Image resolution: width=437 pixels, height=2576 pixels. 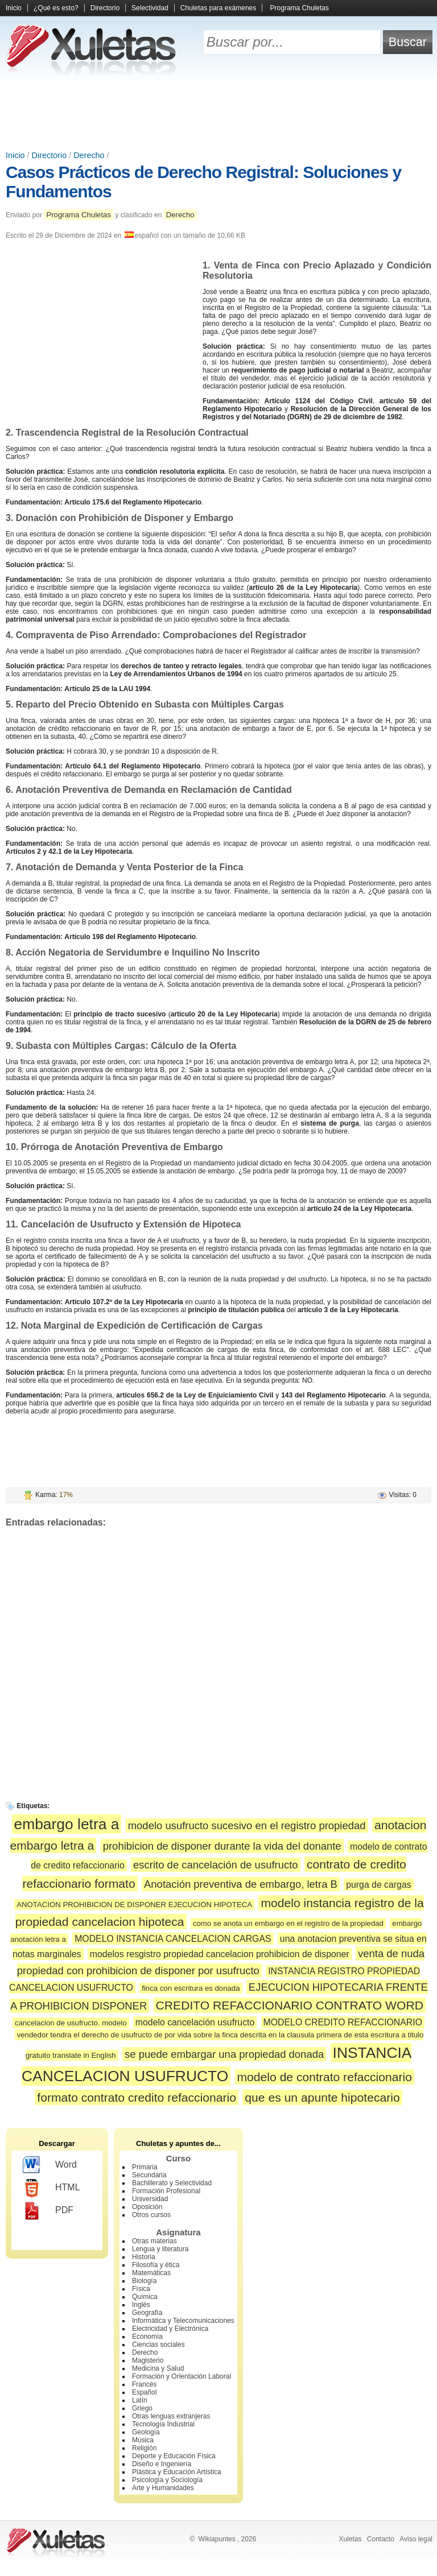 What do you see at coordinates (149, 2175) in the screenshot?
I see `Secundaria` at bounding box center [149, 2175].